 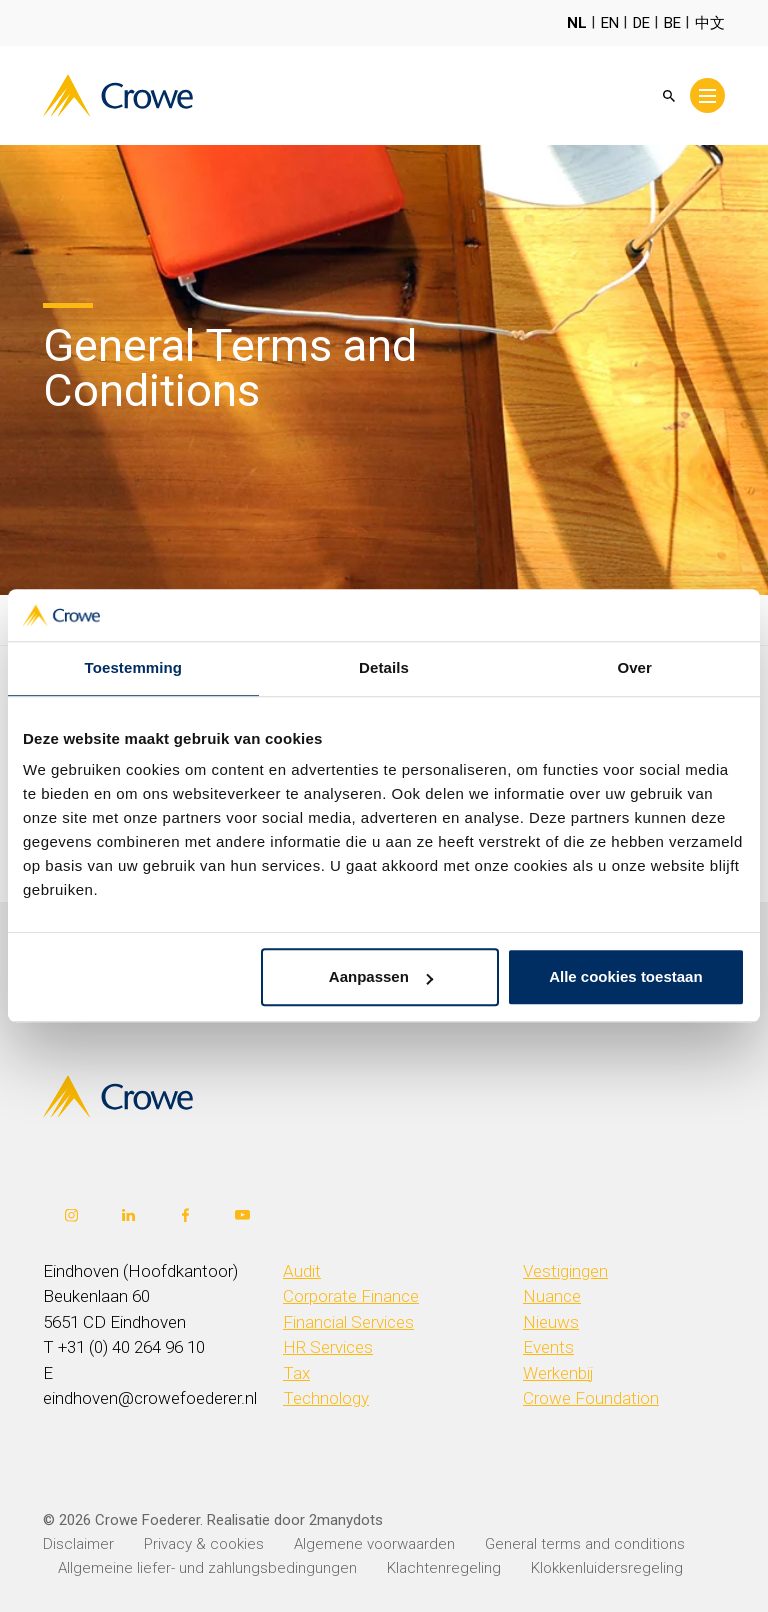 I want to click on Allgemeine liefer- und zahlungsbedingungen, so click(x=207, y=1568).